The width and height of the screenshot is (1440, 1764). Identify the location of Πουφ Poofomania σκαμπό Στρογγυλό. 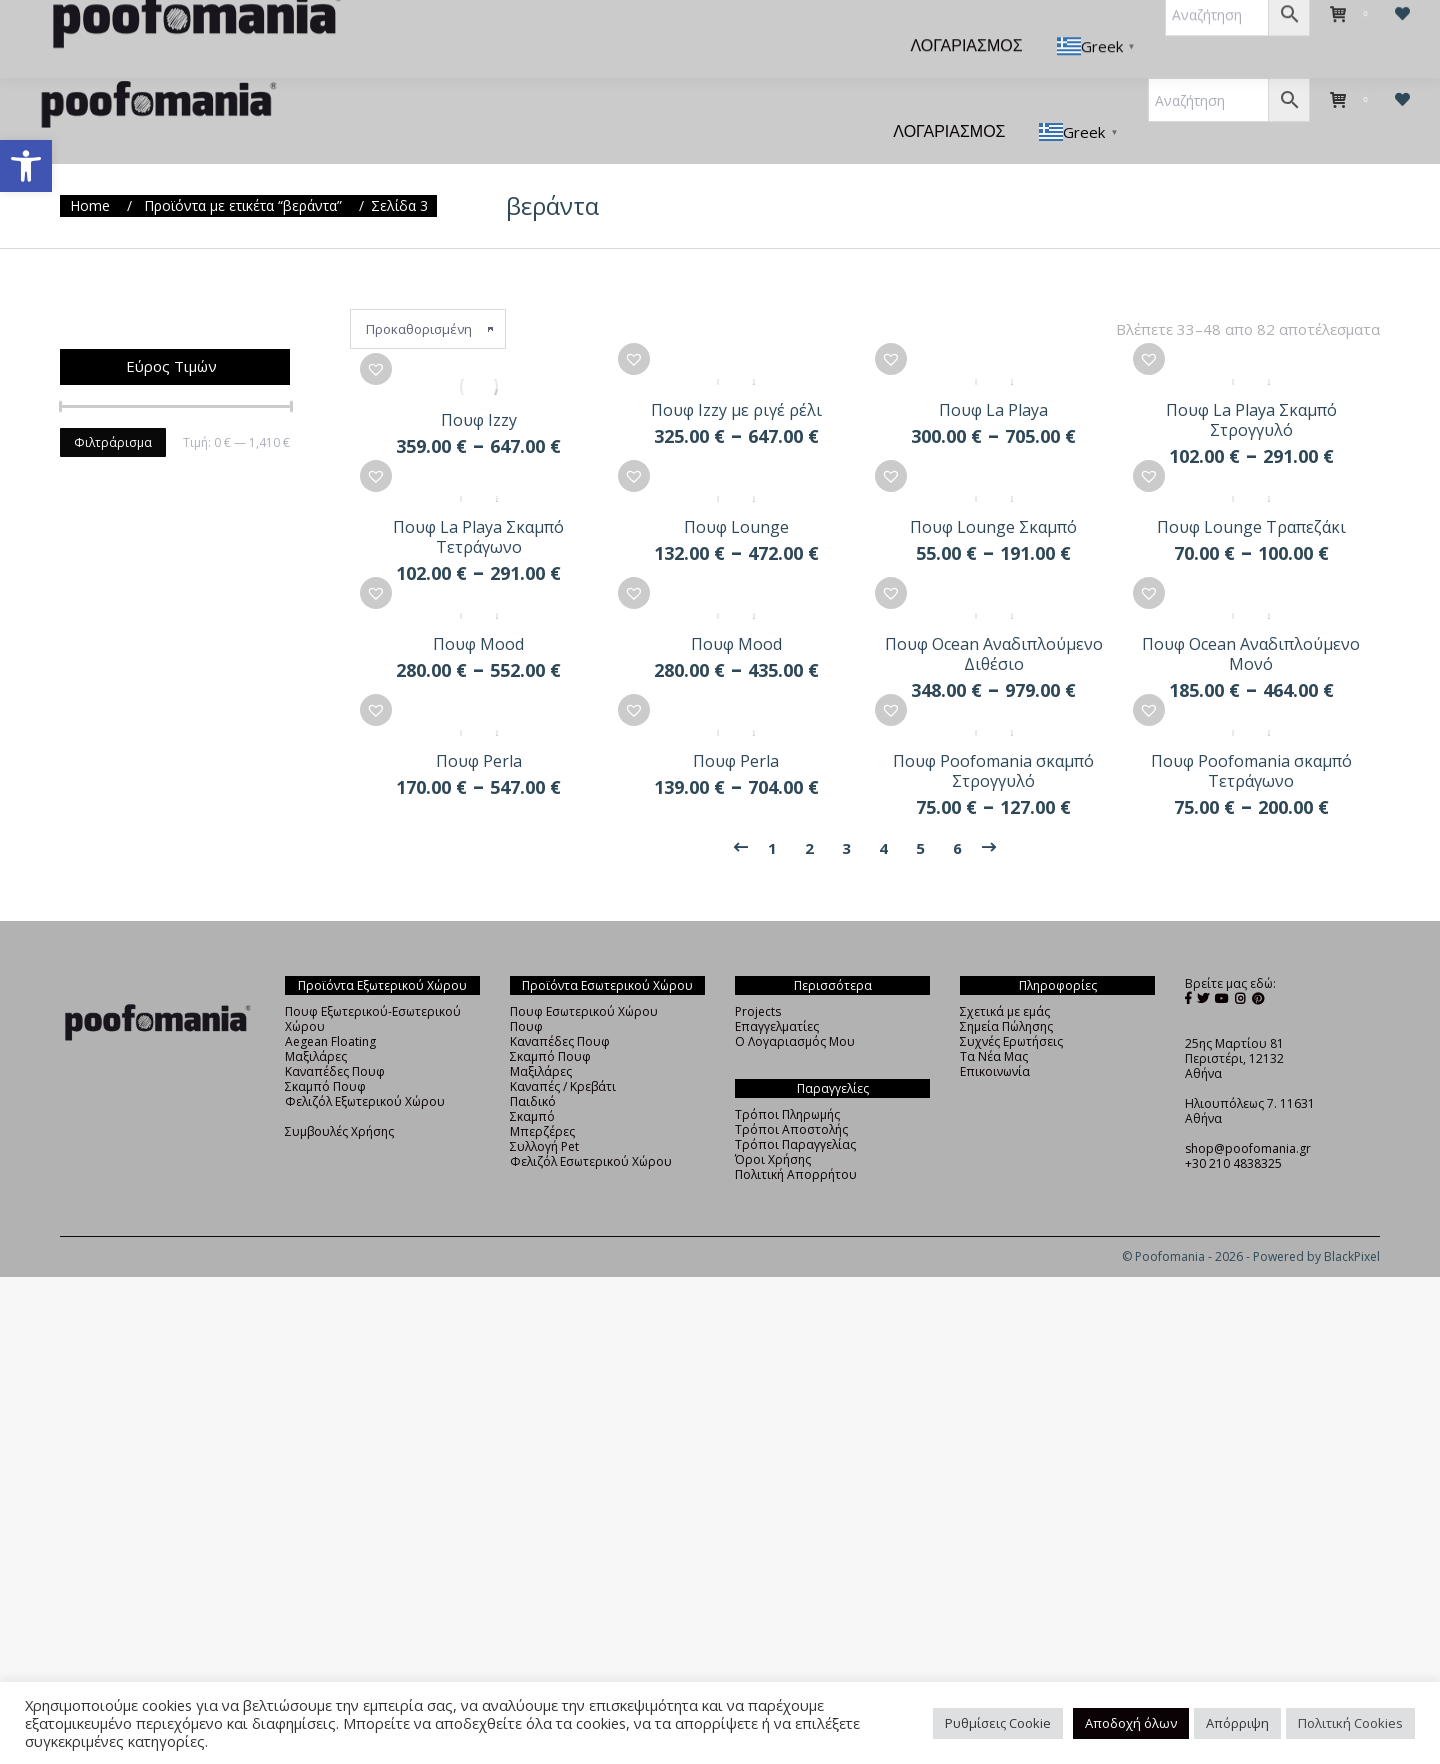
(993, 775).